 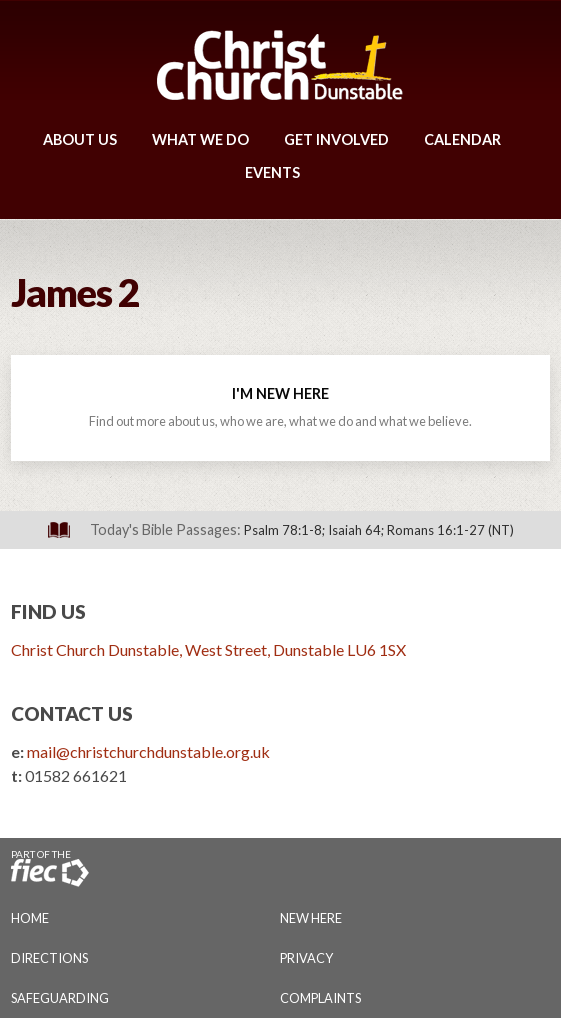 What do you see at coordinates (80, 139) in the screenshot?
I see `About Us` at bounding box center [80, 139].